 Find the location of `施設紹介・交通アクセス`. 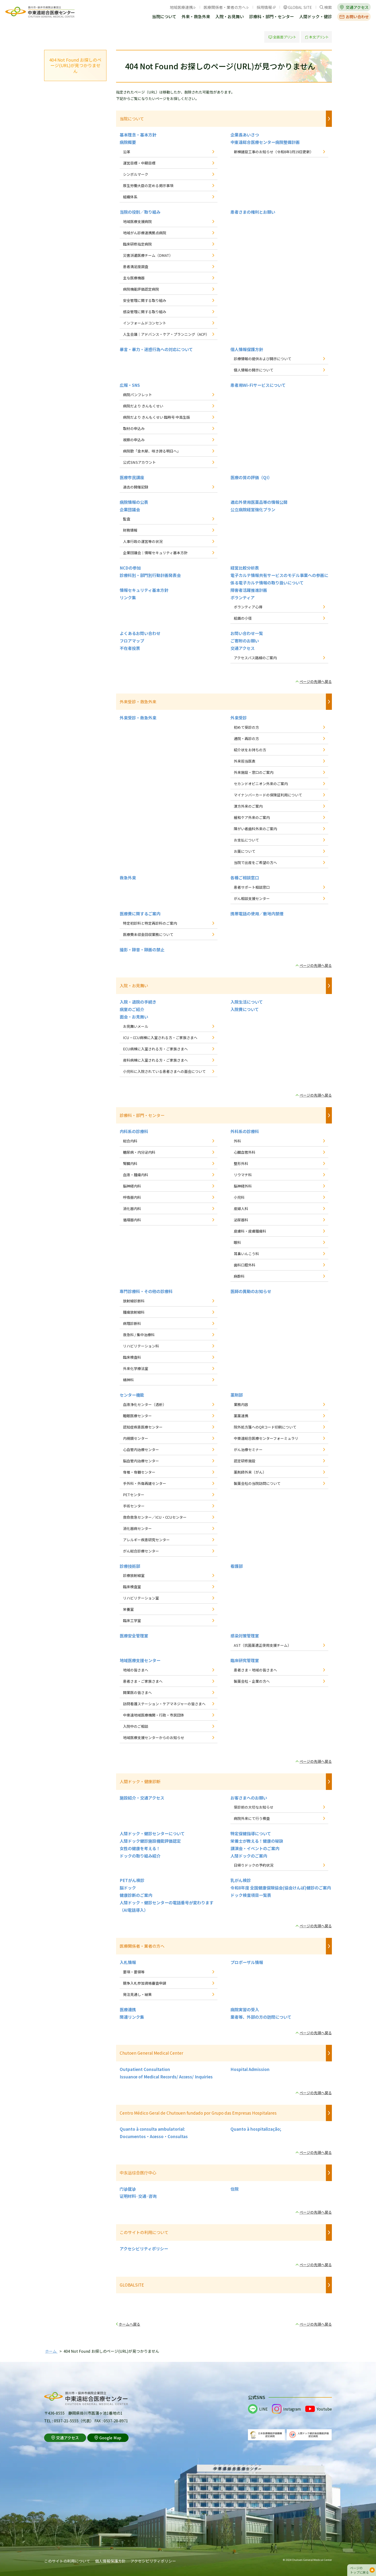

施設紹介・交通アクセス is located at coordinates (142, 1798).